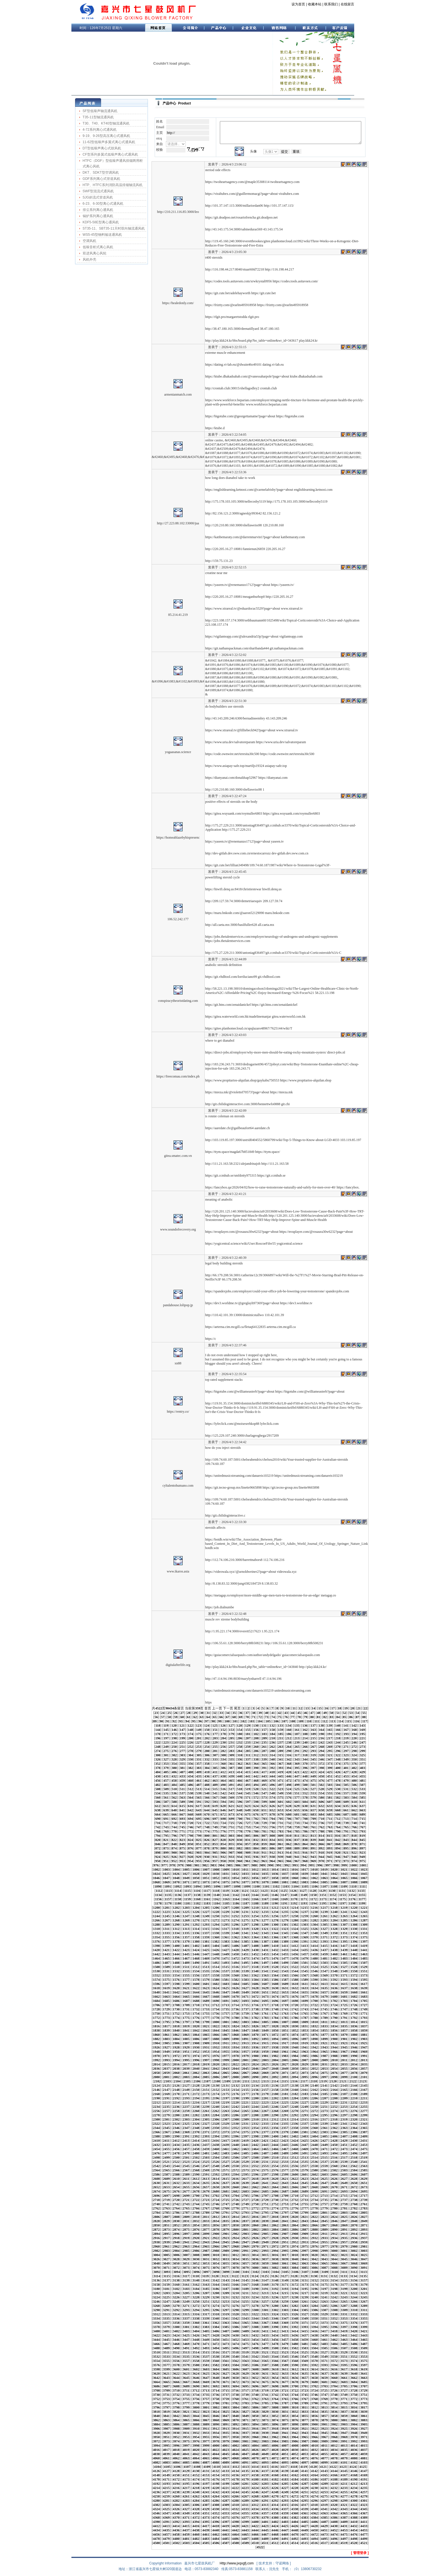 The image size is (440, 2576). Describe the element at coordinates (255, 1899) in the screenshot. I see `1166` at that location.